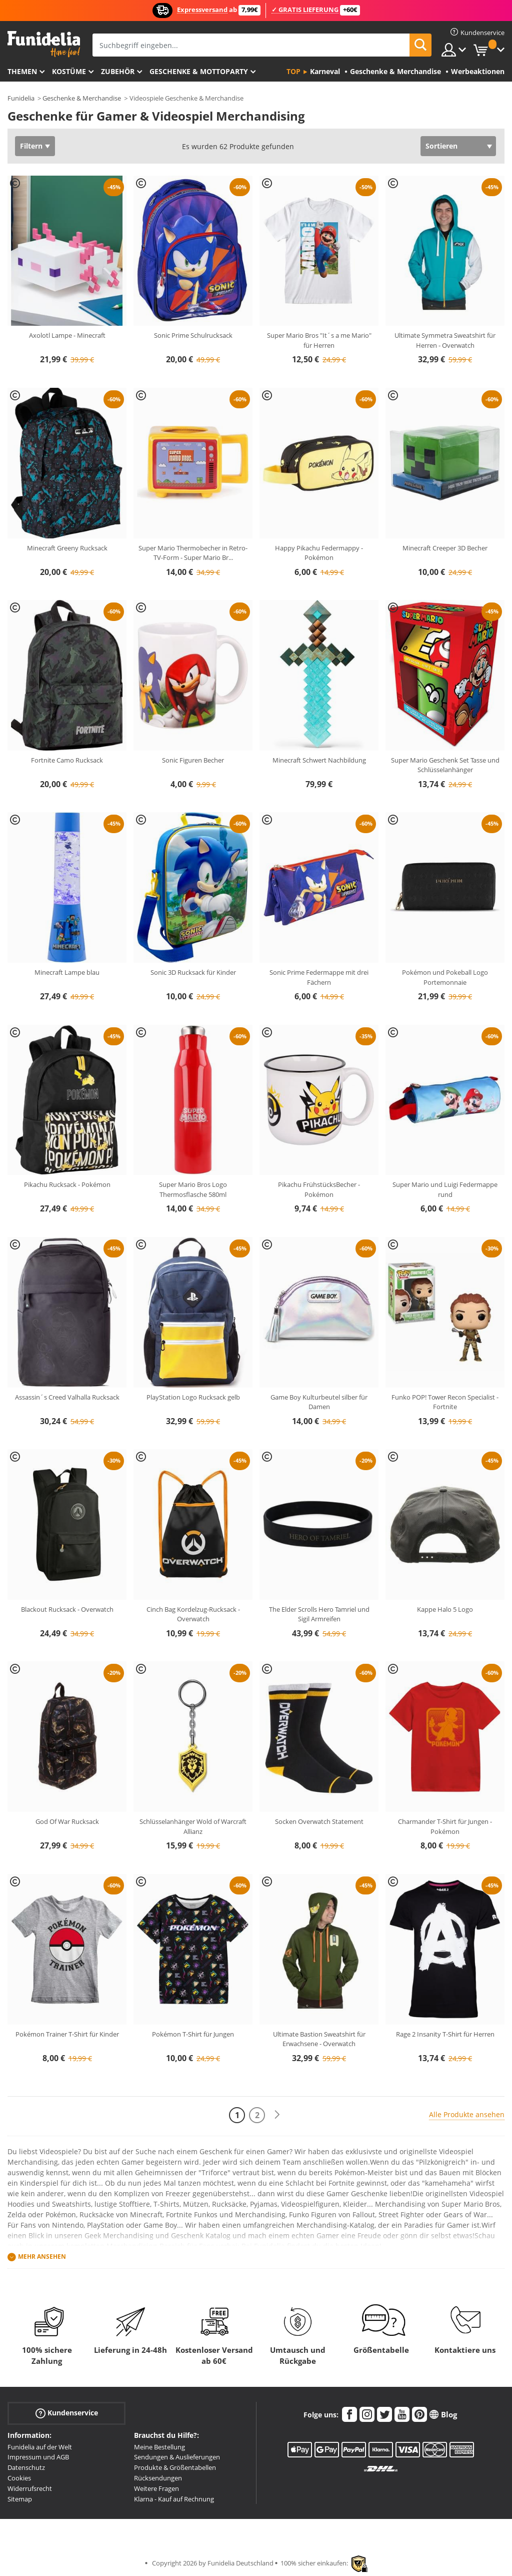 The width and height of the screenshot is (512, 2576). I want to click on Super Mario Geschenk Set Tasse und Schlüsselanhänger, so click(445, 765).